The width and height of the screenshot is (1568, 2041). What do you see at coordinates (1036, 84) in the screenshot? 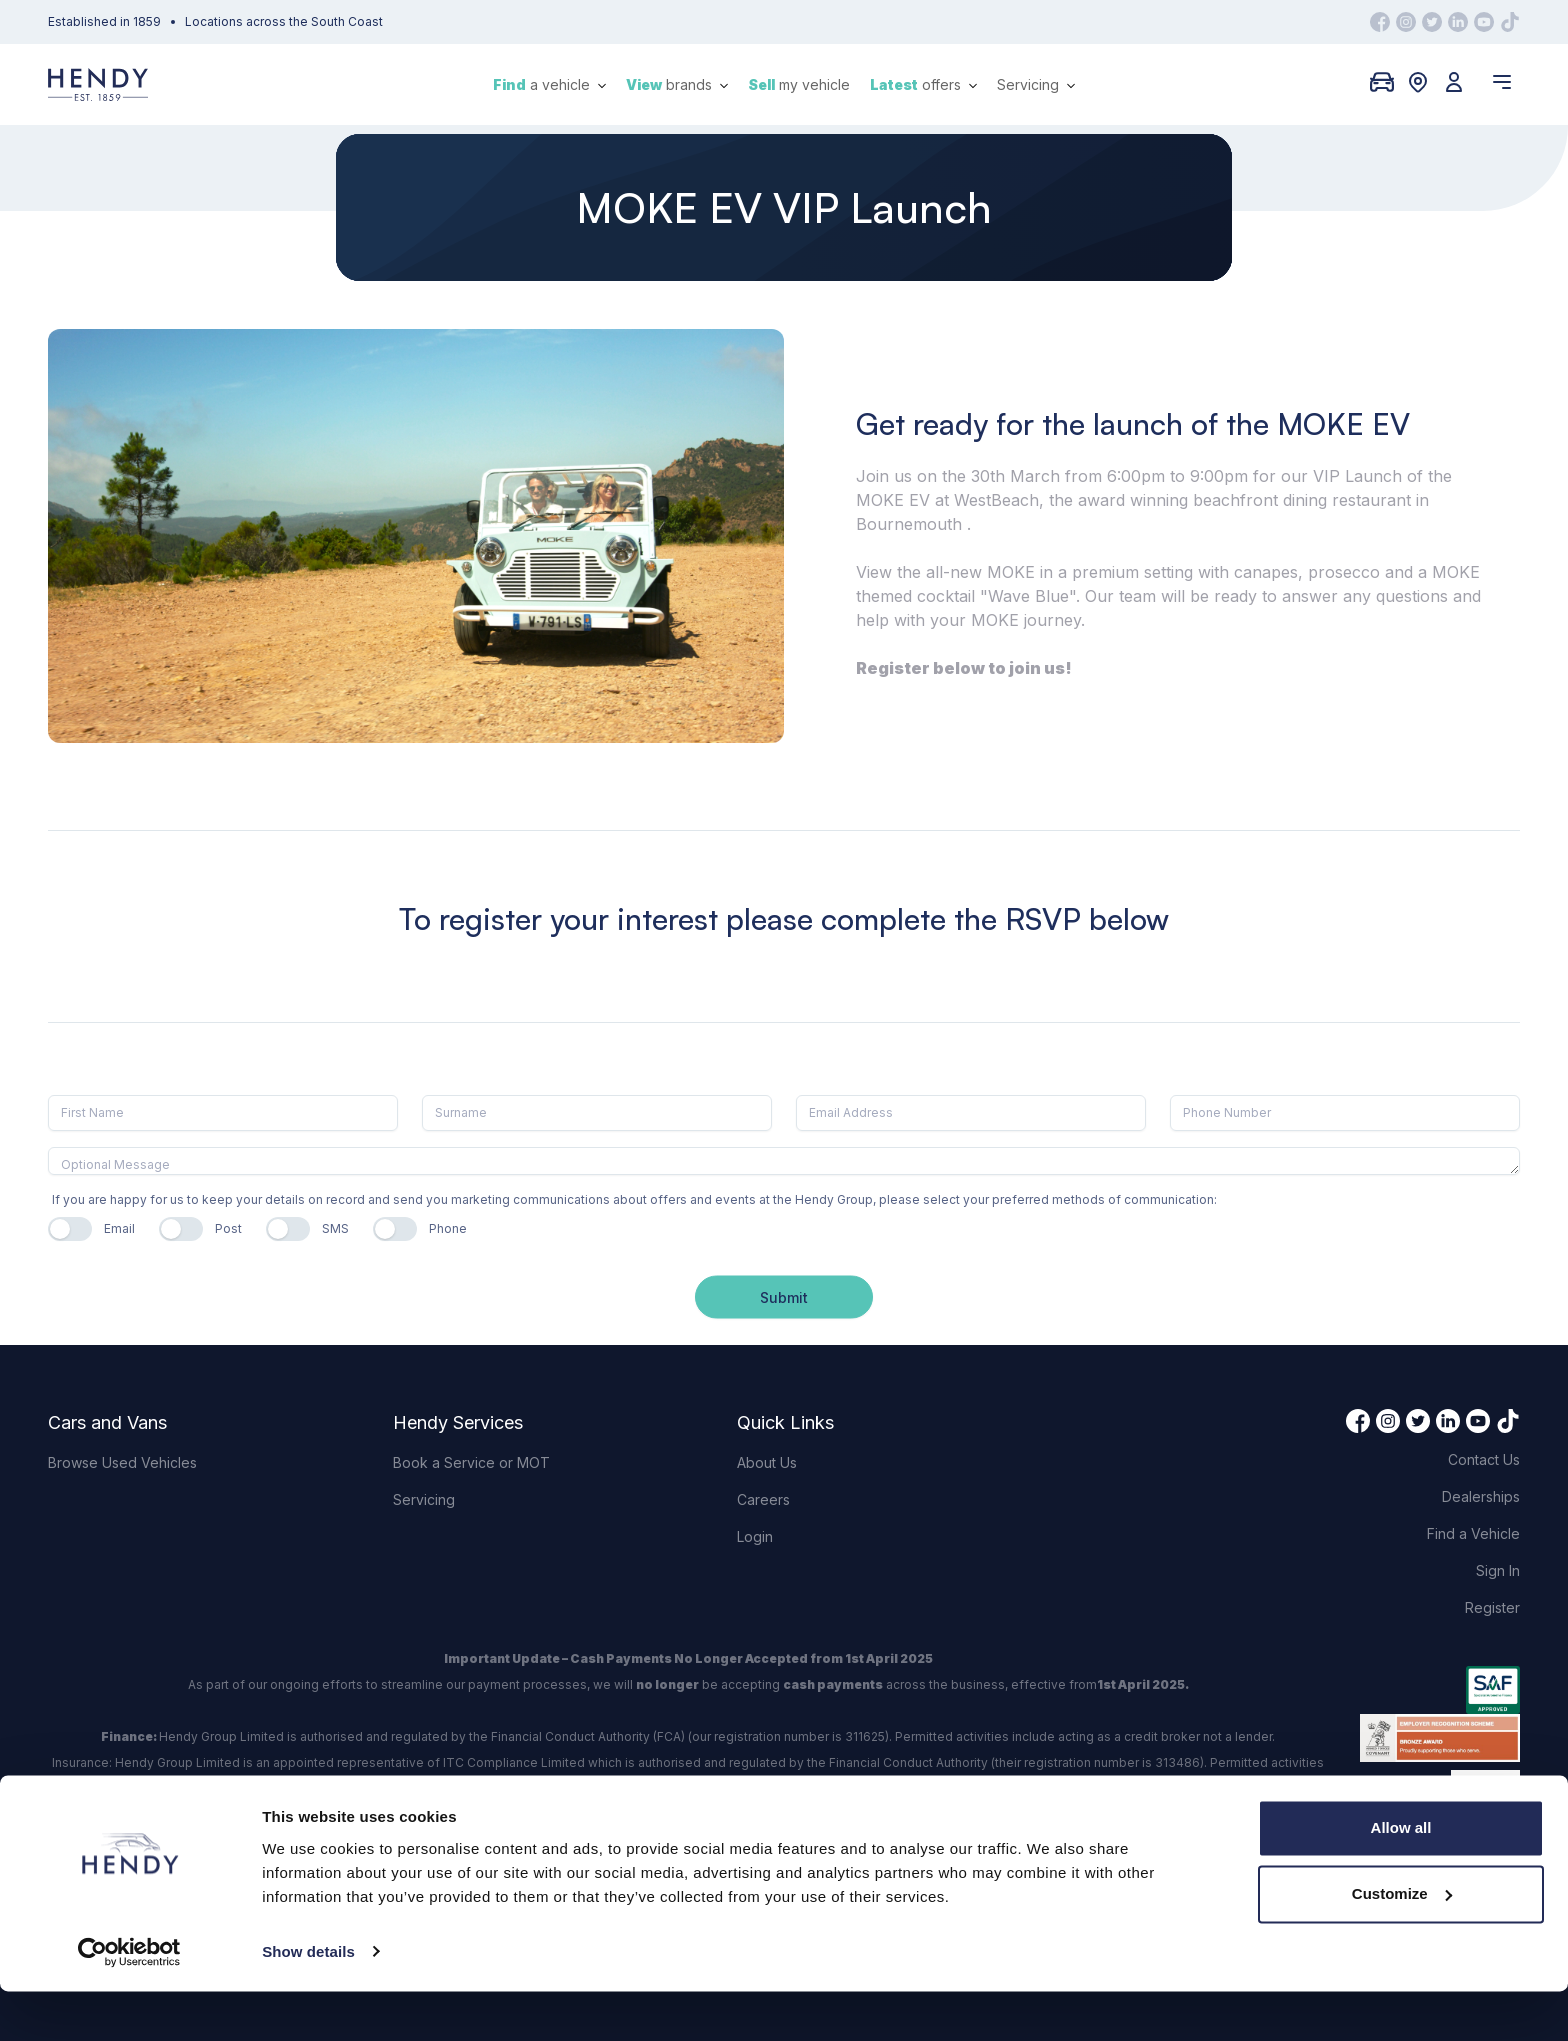
I see `Servicing` at bounding box center [1036, 84].